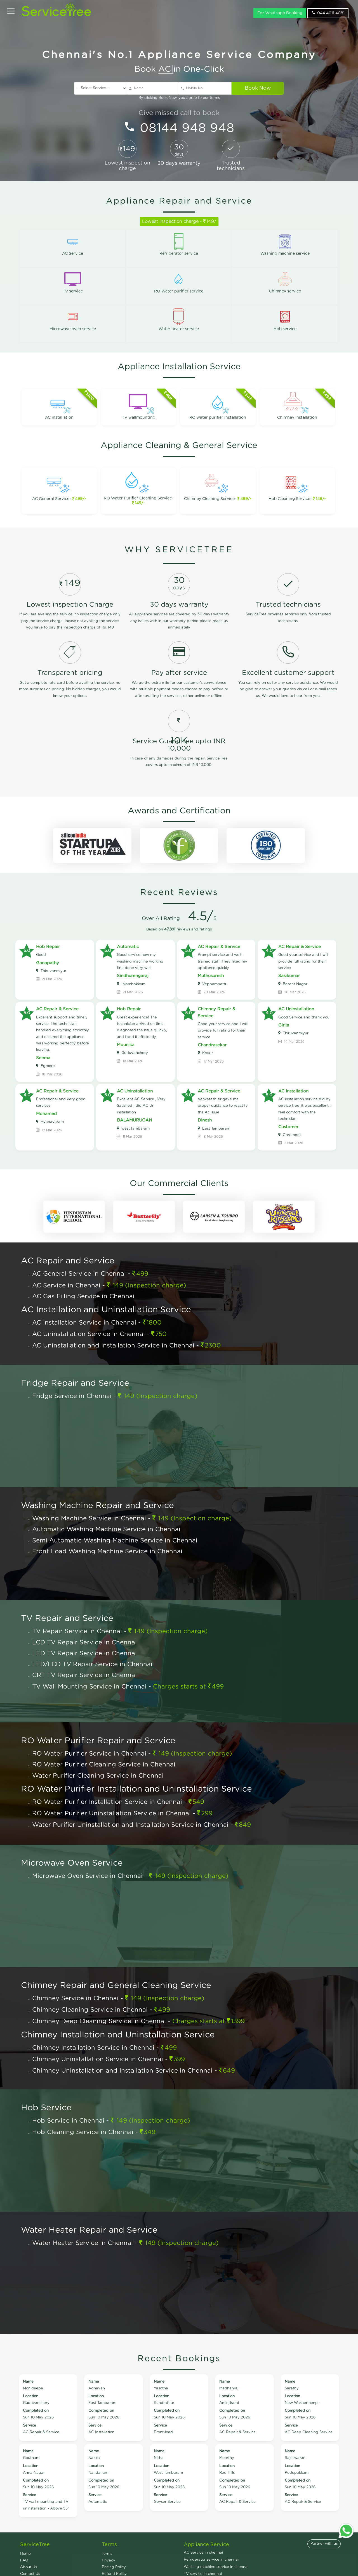 The height and width of the screenshot is (2576, 358). I want to click on [Name], so click(153, 88).